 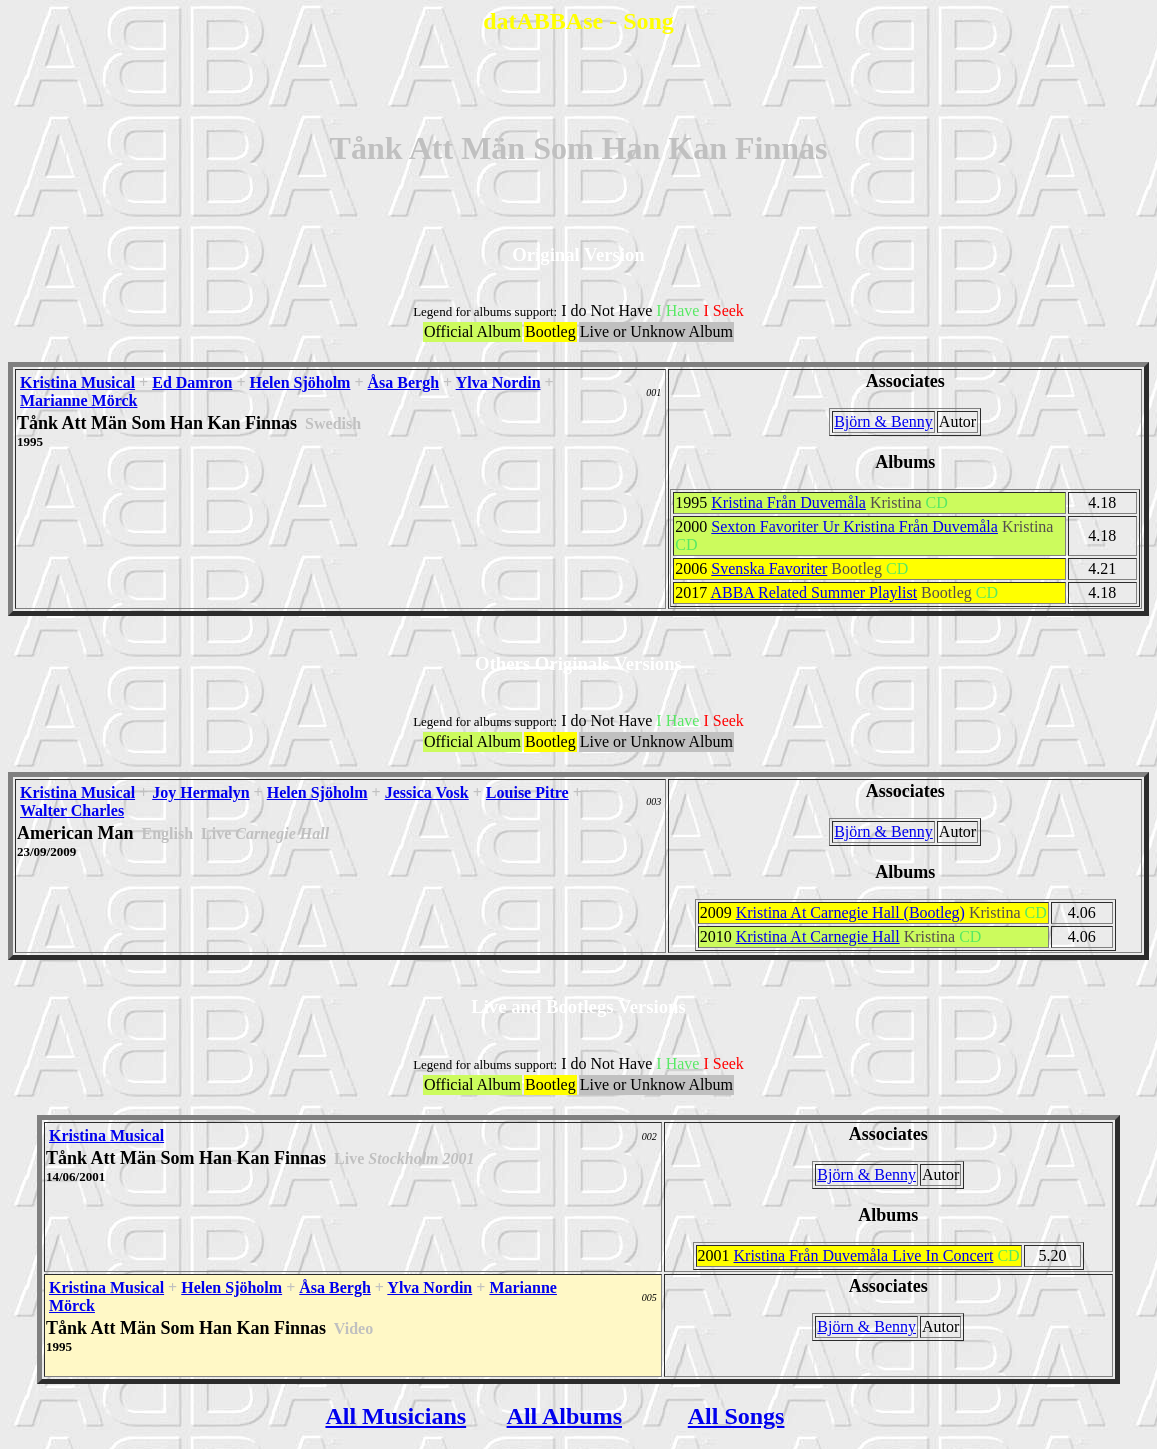 I want to click on Kristina Från Duvemåla Live In Concert, so click(x=864, y=1255).